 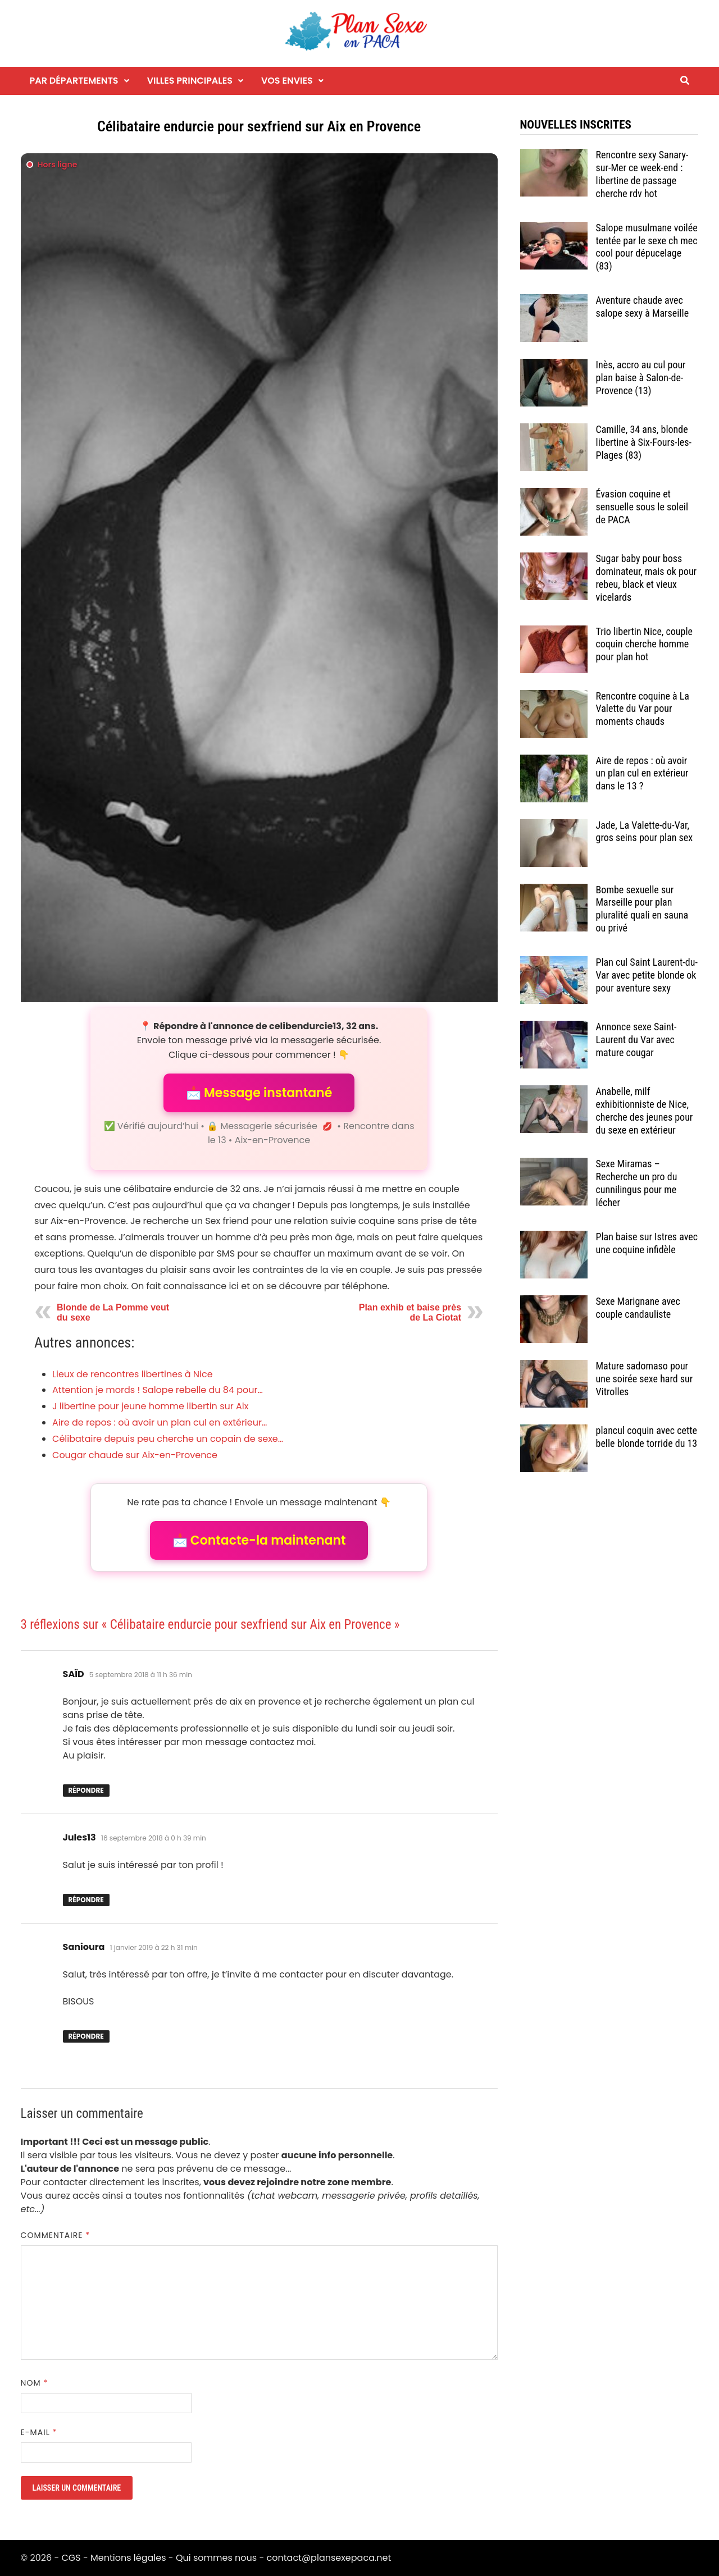 What do you see at coordinates (642, 174) in the screenshot?
I see `Rencontre sexy Sanary-sur-Mer ce week-end : libertine de passage cherche rdv hot` at bounding box center [642, 174].